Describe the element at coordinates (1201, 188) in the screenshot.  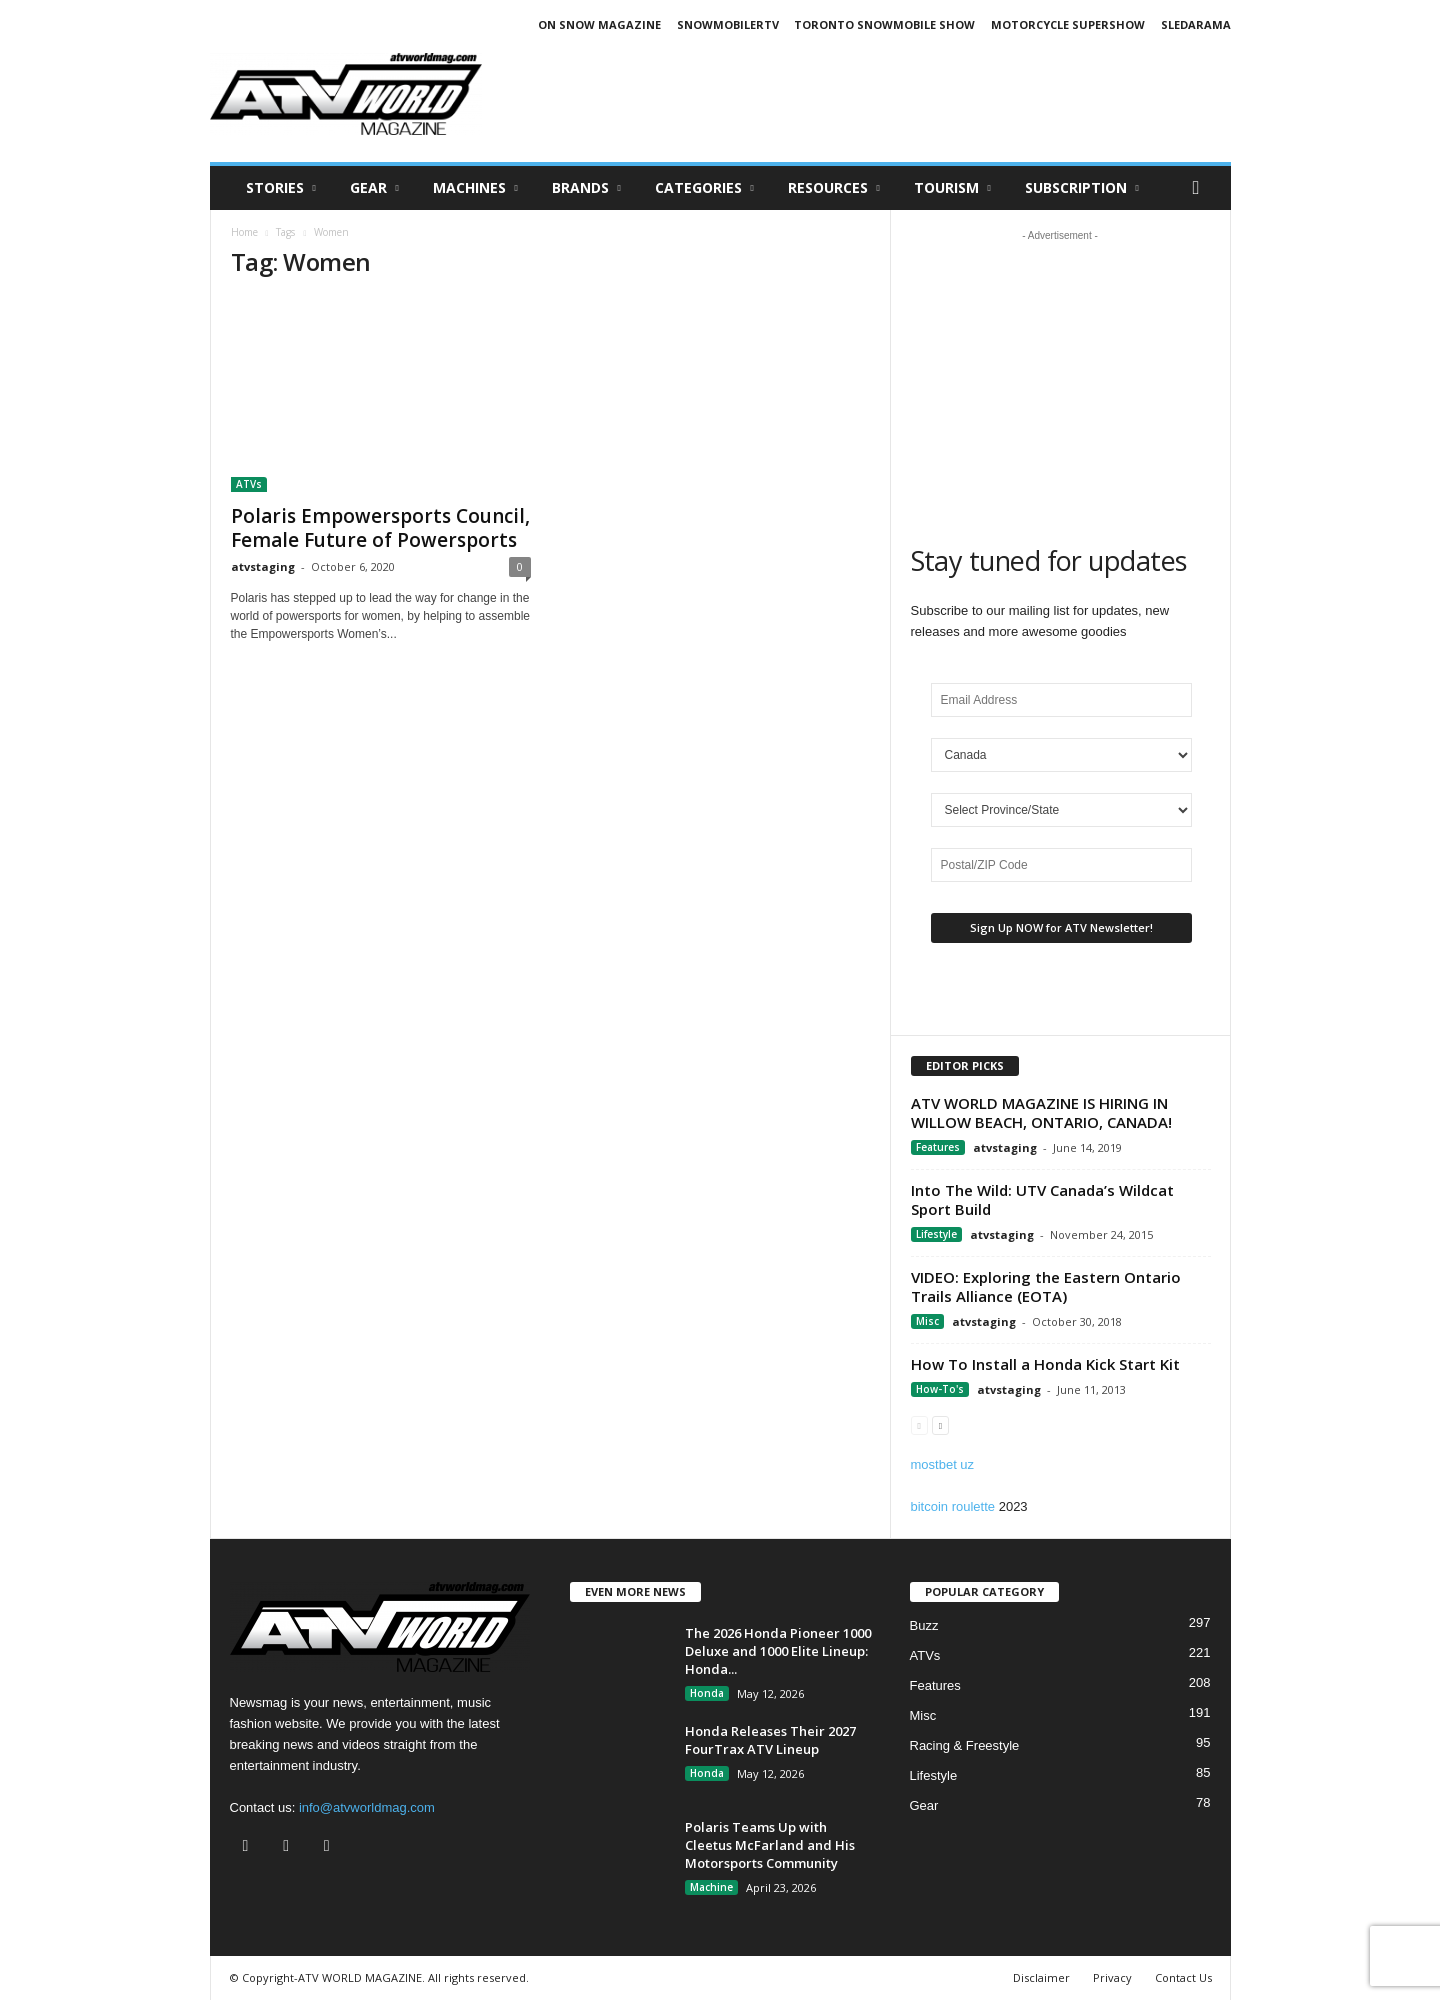
I see `[button]` at that location.